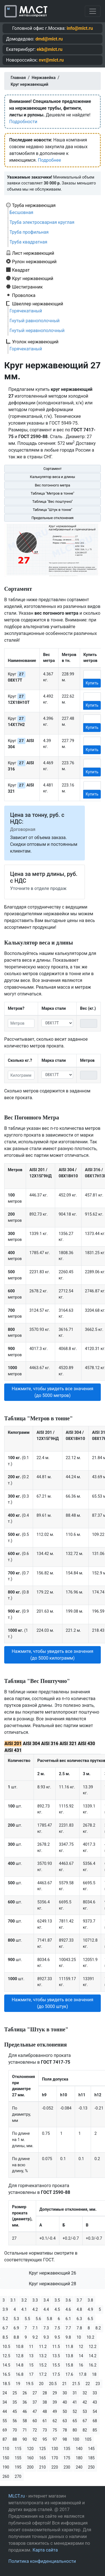  Describe the element at coordinates (85, 2430) in the screenshot. I see `82` at that location.